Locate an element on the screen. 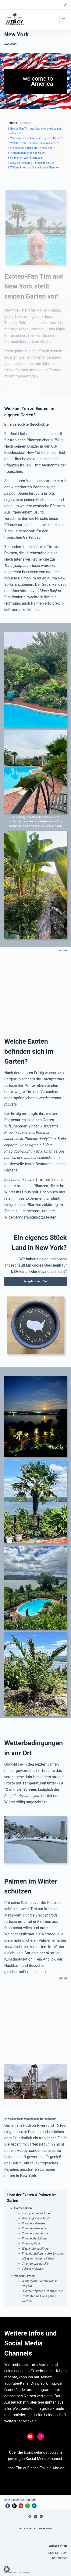 Image resolution: width=71 pixels, height=2576 pixels. Allgemein is located at coordinates (10, 43).